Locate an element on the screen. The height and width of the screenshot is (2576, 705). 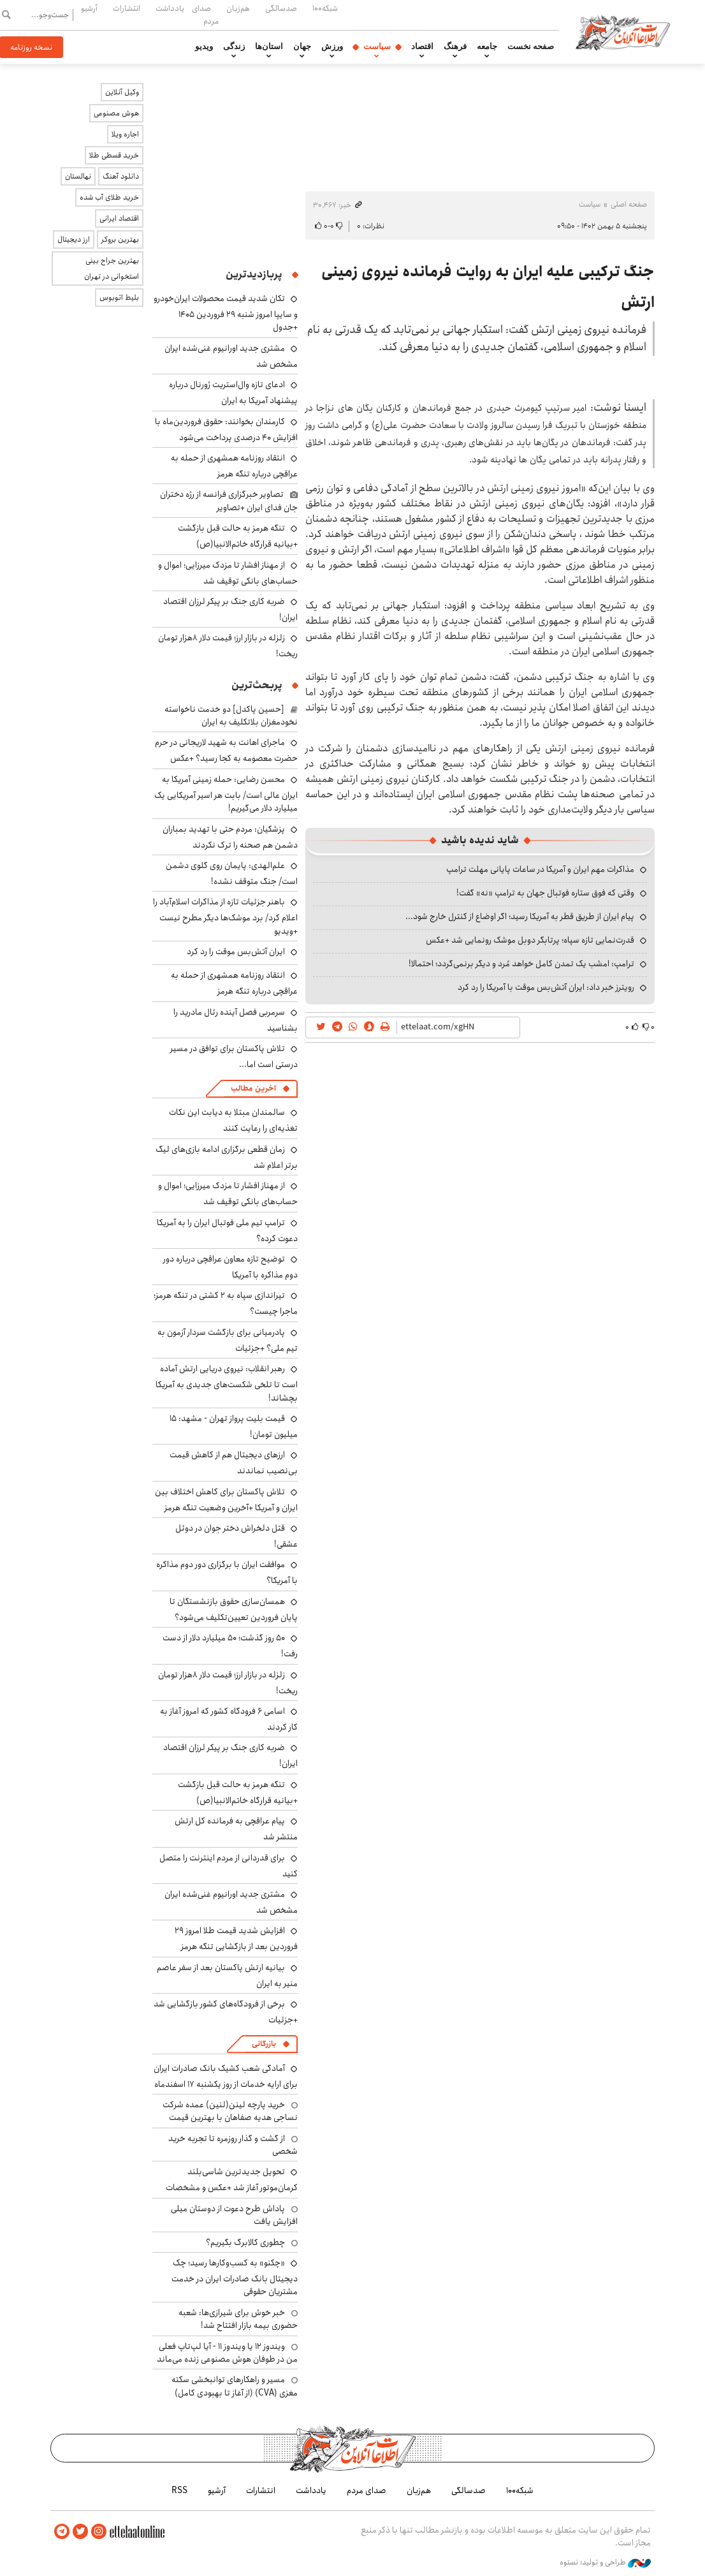
RSS is located at coordinates (179, 2491).